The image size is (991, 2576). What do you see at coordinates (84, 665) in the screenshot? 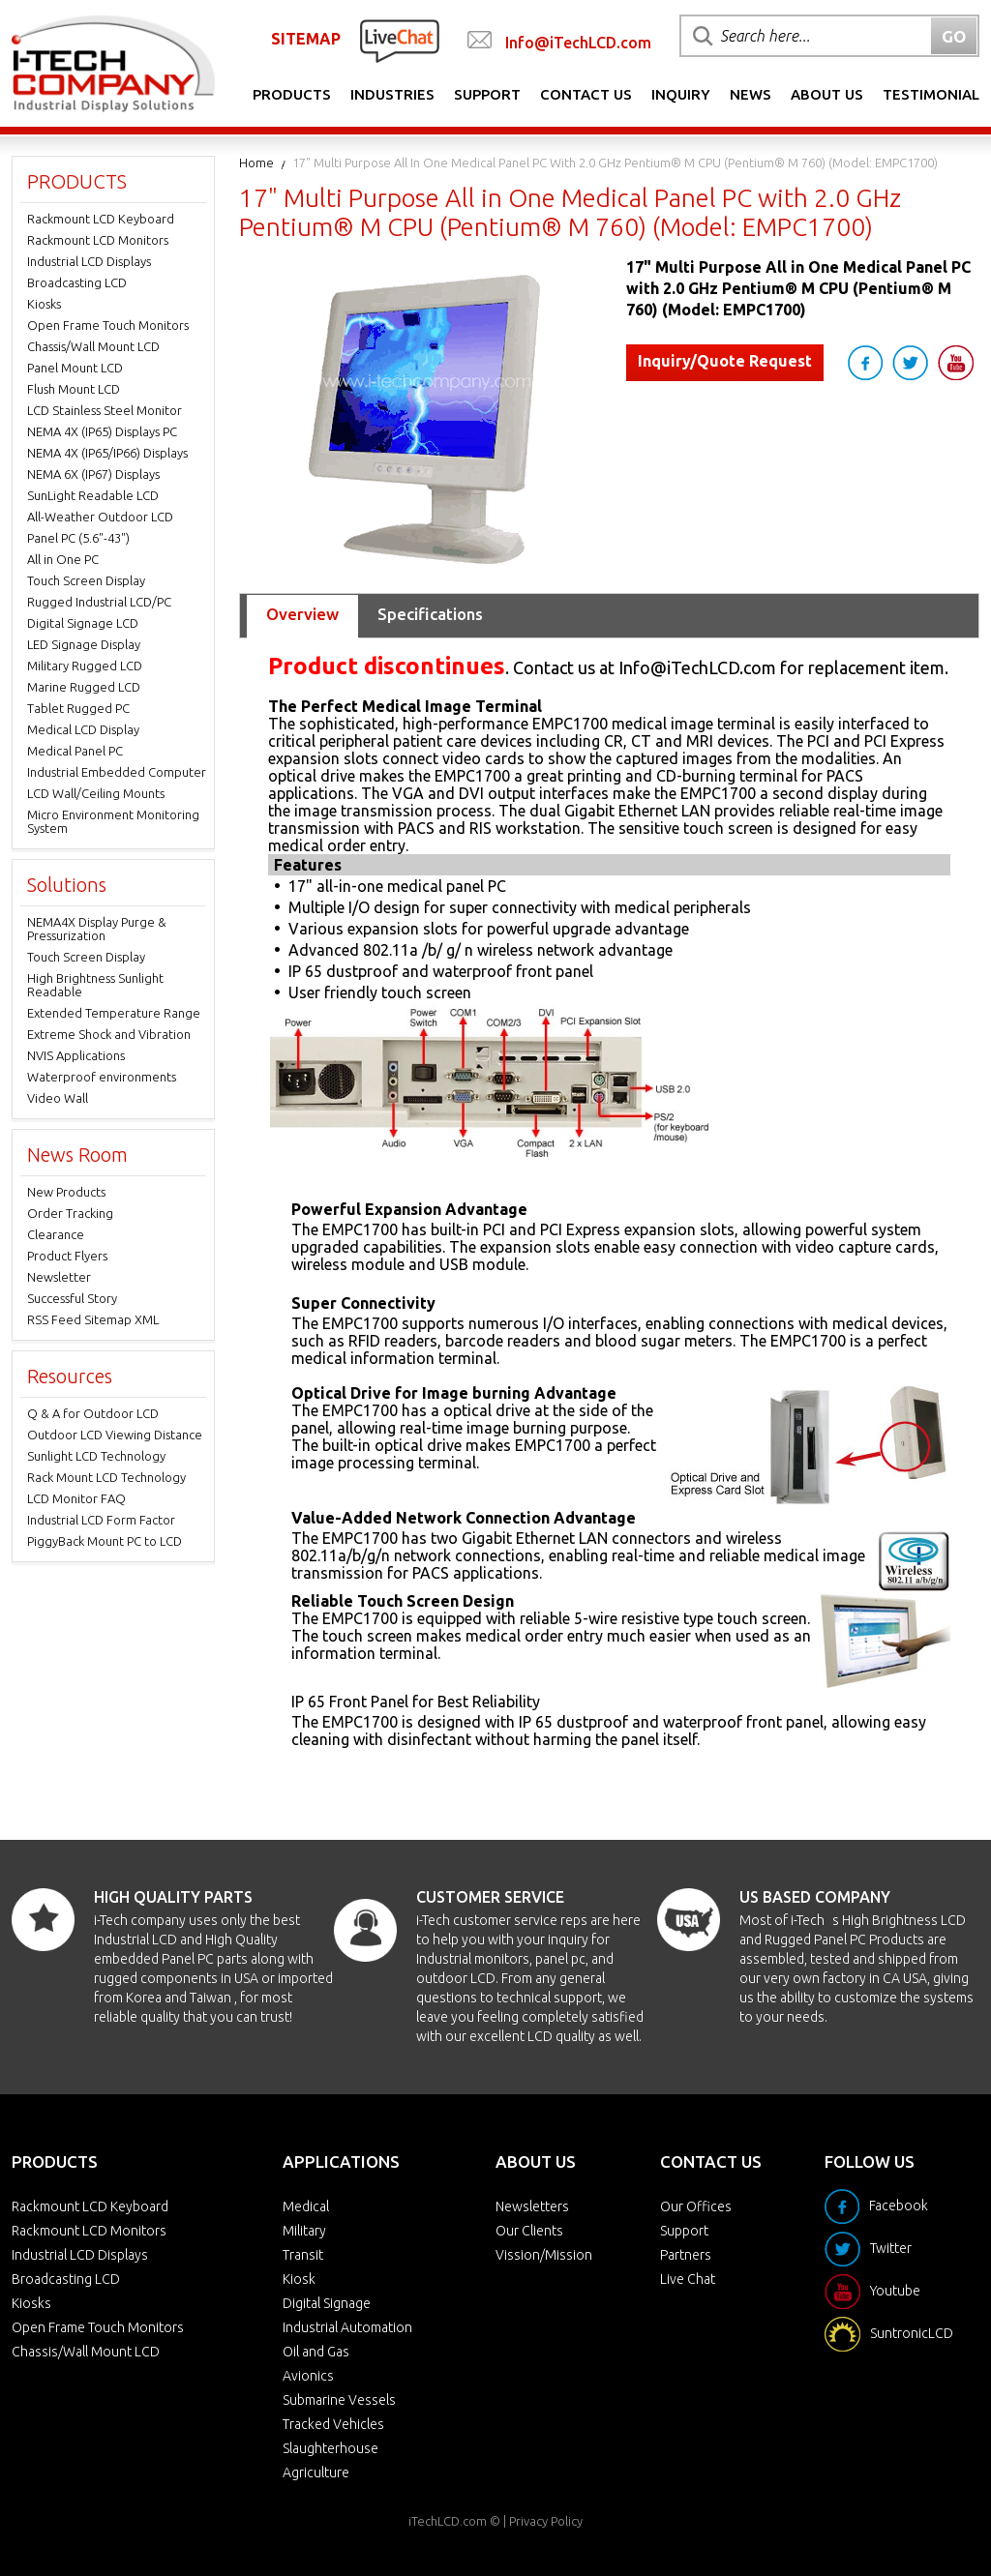
I see `Military Rugged LCD` at bounding box center [84, 665].